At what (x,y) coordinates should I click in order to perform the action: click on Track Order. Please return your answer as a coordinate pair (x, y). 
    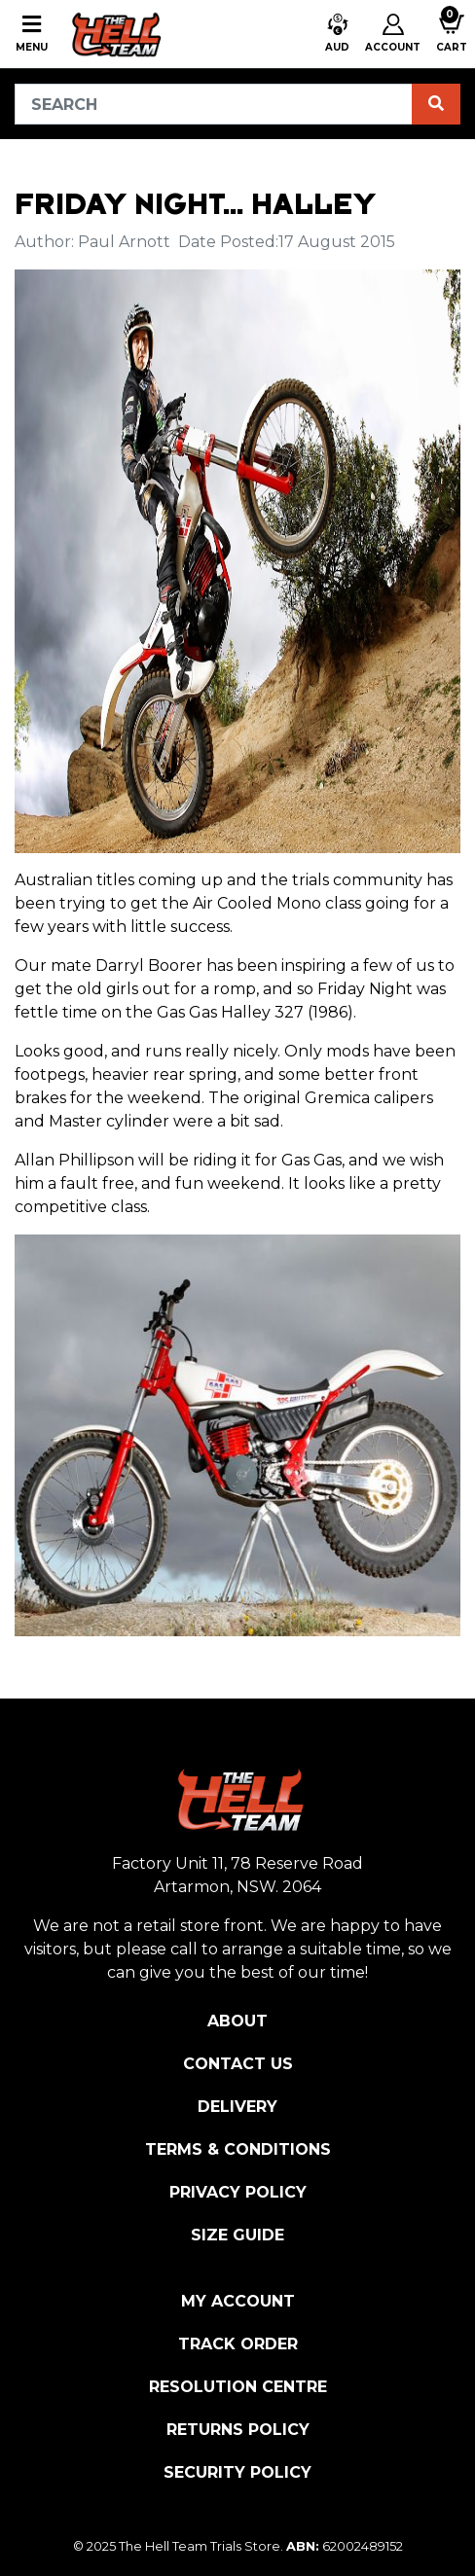
    Looking at the image, I should click on (238, 2344).